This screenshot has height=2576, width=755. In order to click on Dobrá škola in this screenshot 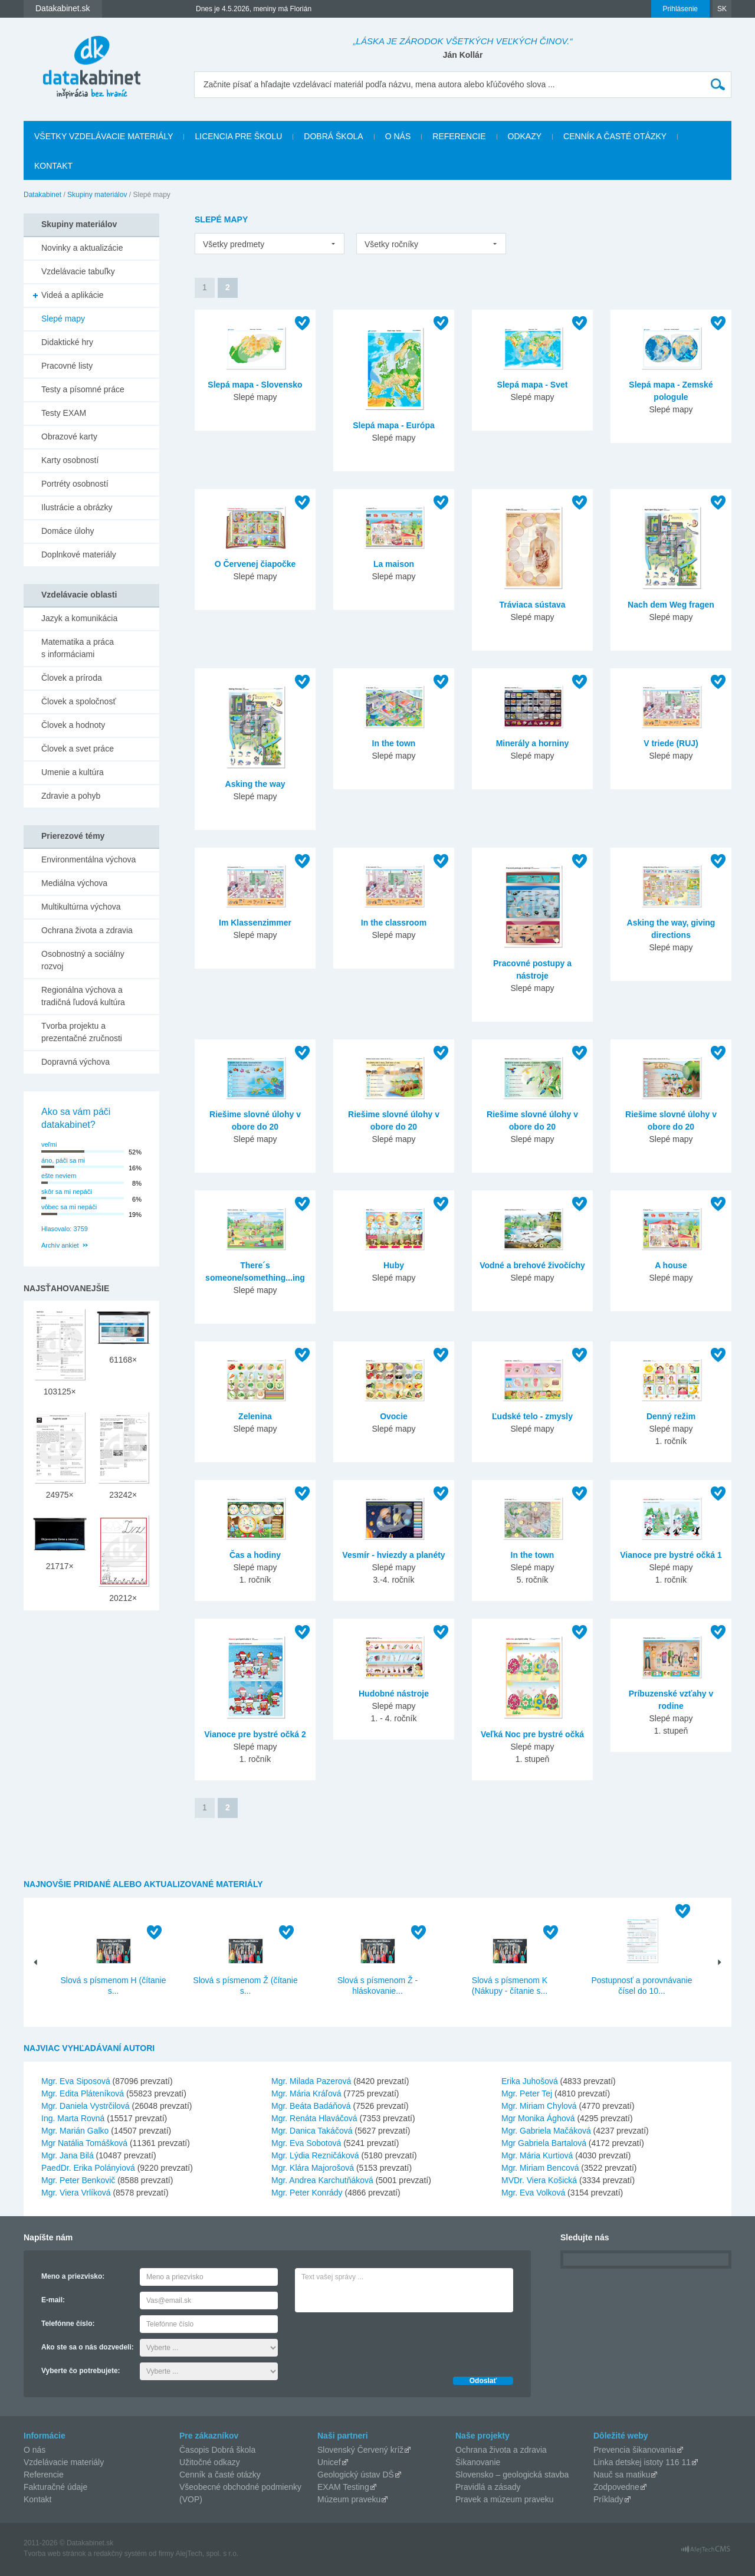, I will do `click(333, 136)`.